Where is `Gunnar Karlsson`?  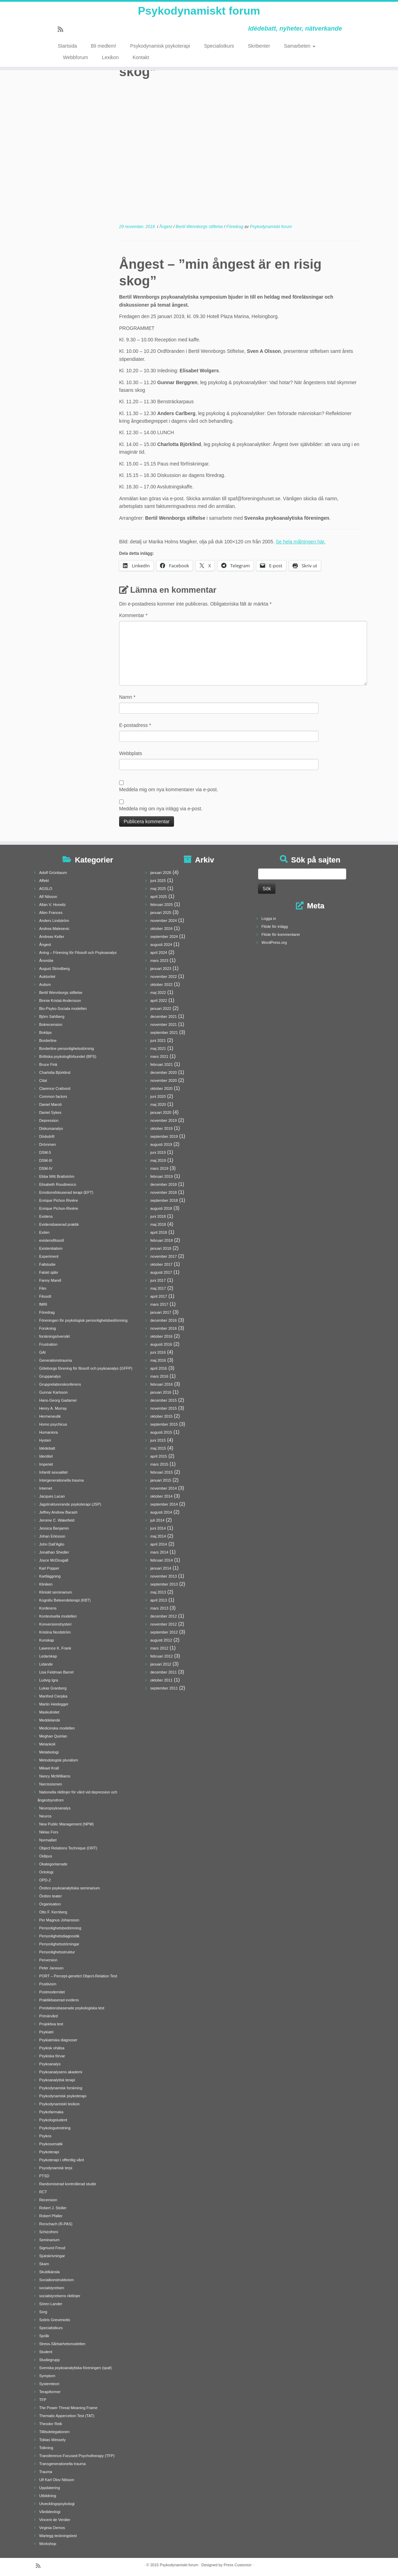
Gunnar Karlsson is located at coordinates (53, 1392).